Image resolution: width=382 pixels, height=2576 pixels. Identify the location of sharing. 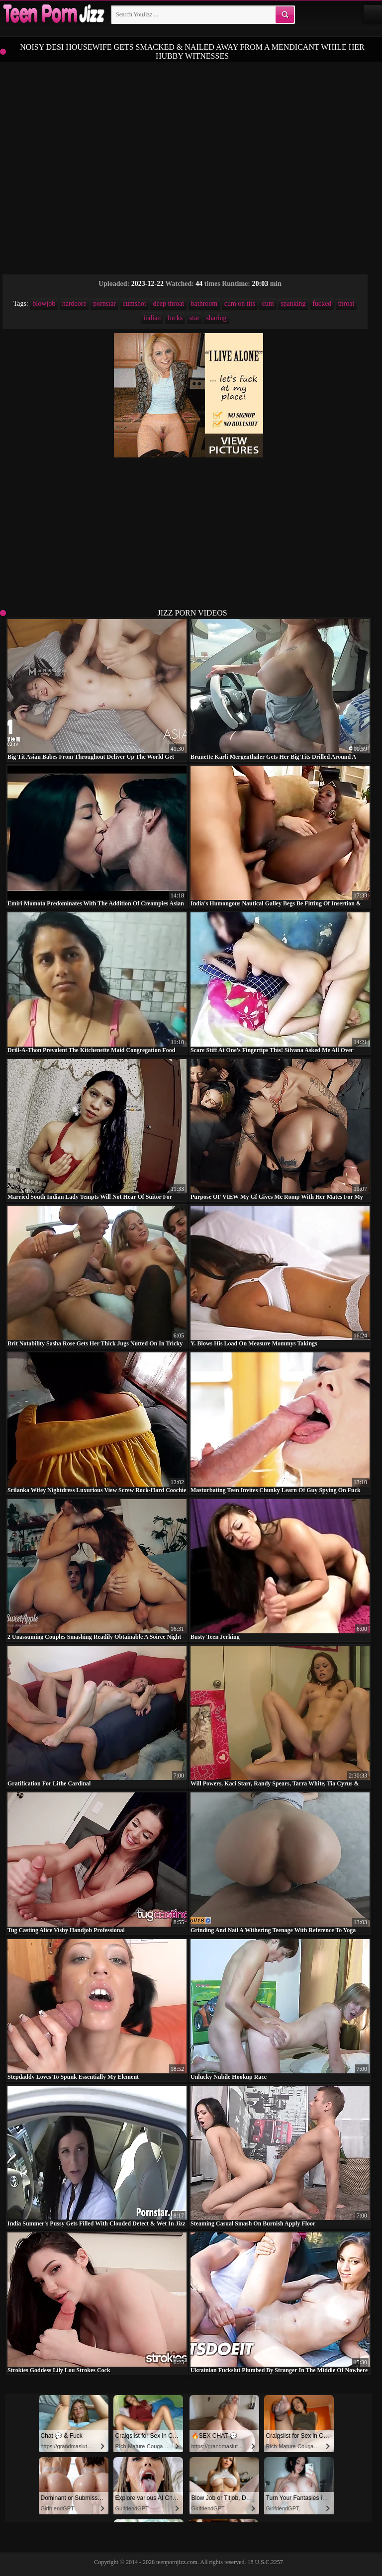
(216, 318).